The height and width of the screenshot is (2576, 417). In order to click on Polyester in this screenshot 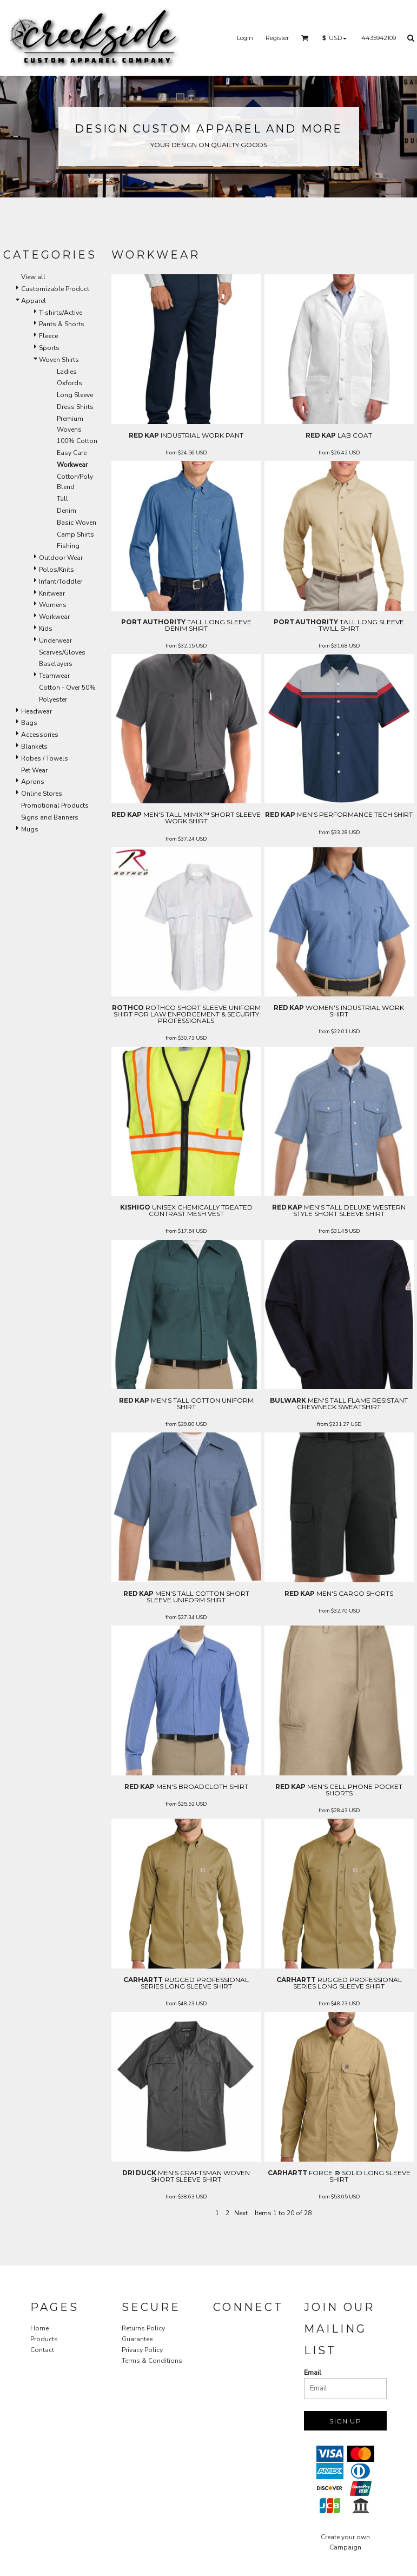, I will do `click(53, 699)`.